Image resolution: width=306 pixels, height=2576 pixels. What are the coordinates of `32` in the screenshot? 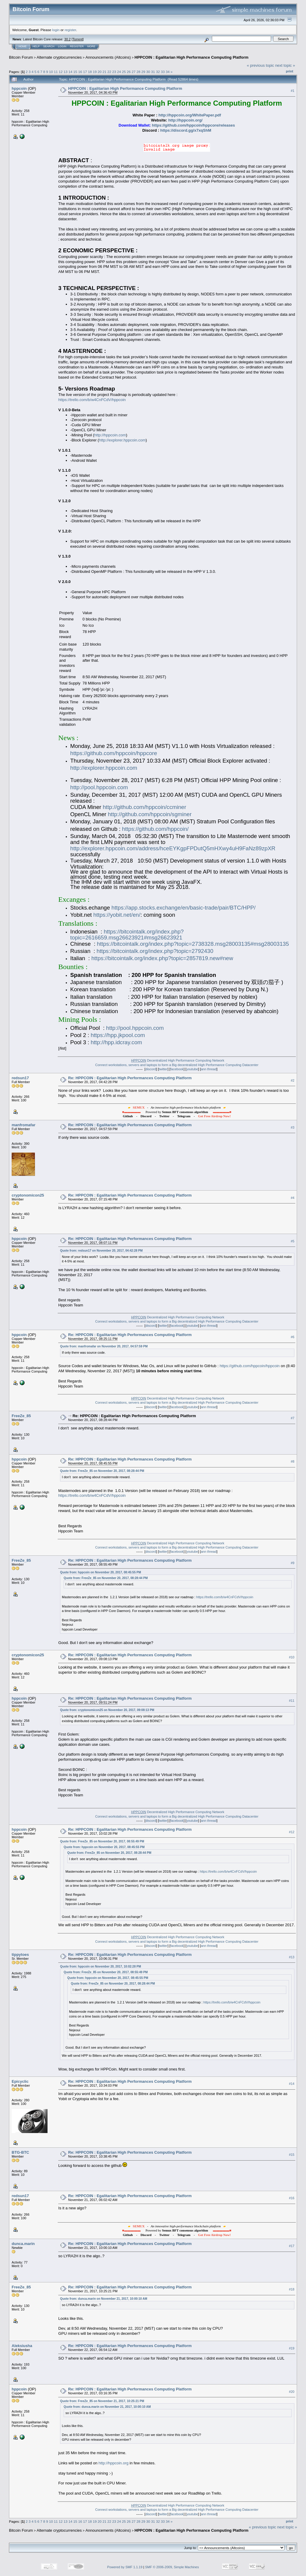 It's located at (158, 72).